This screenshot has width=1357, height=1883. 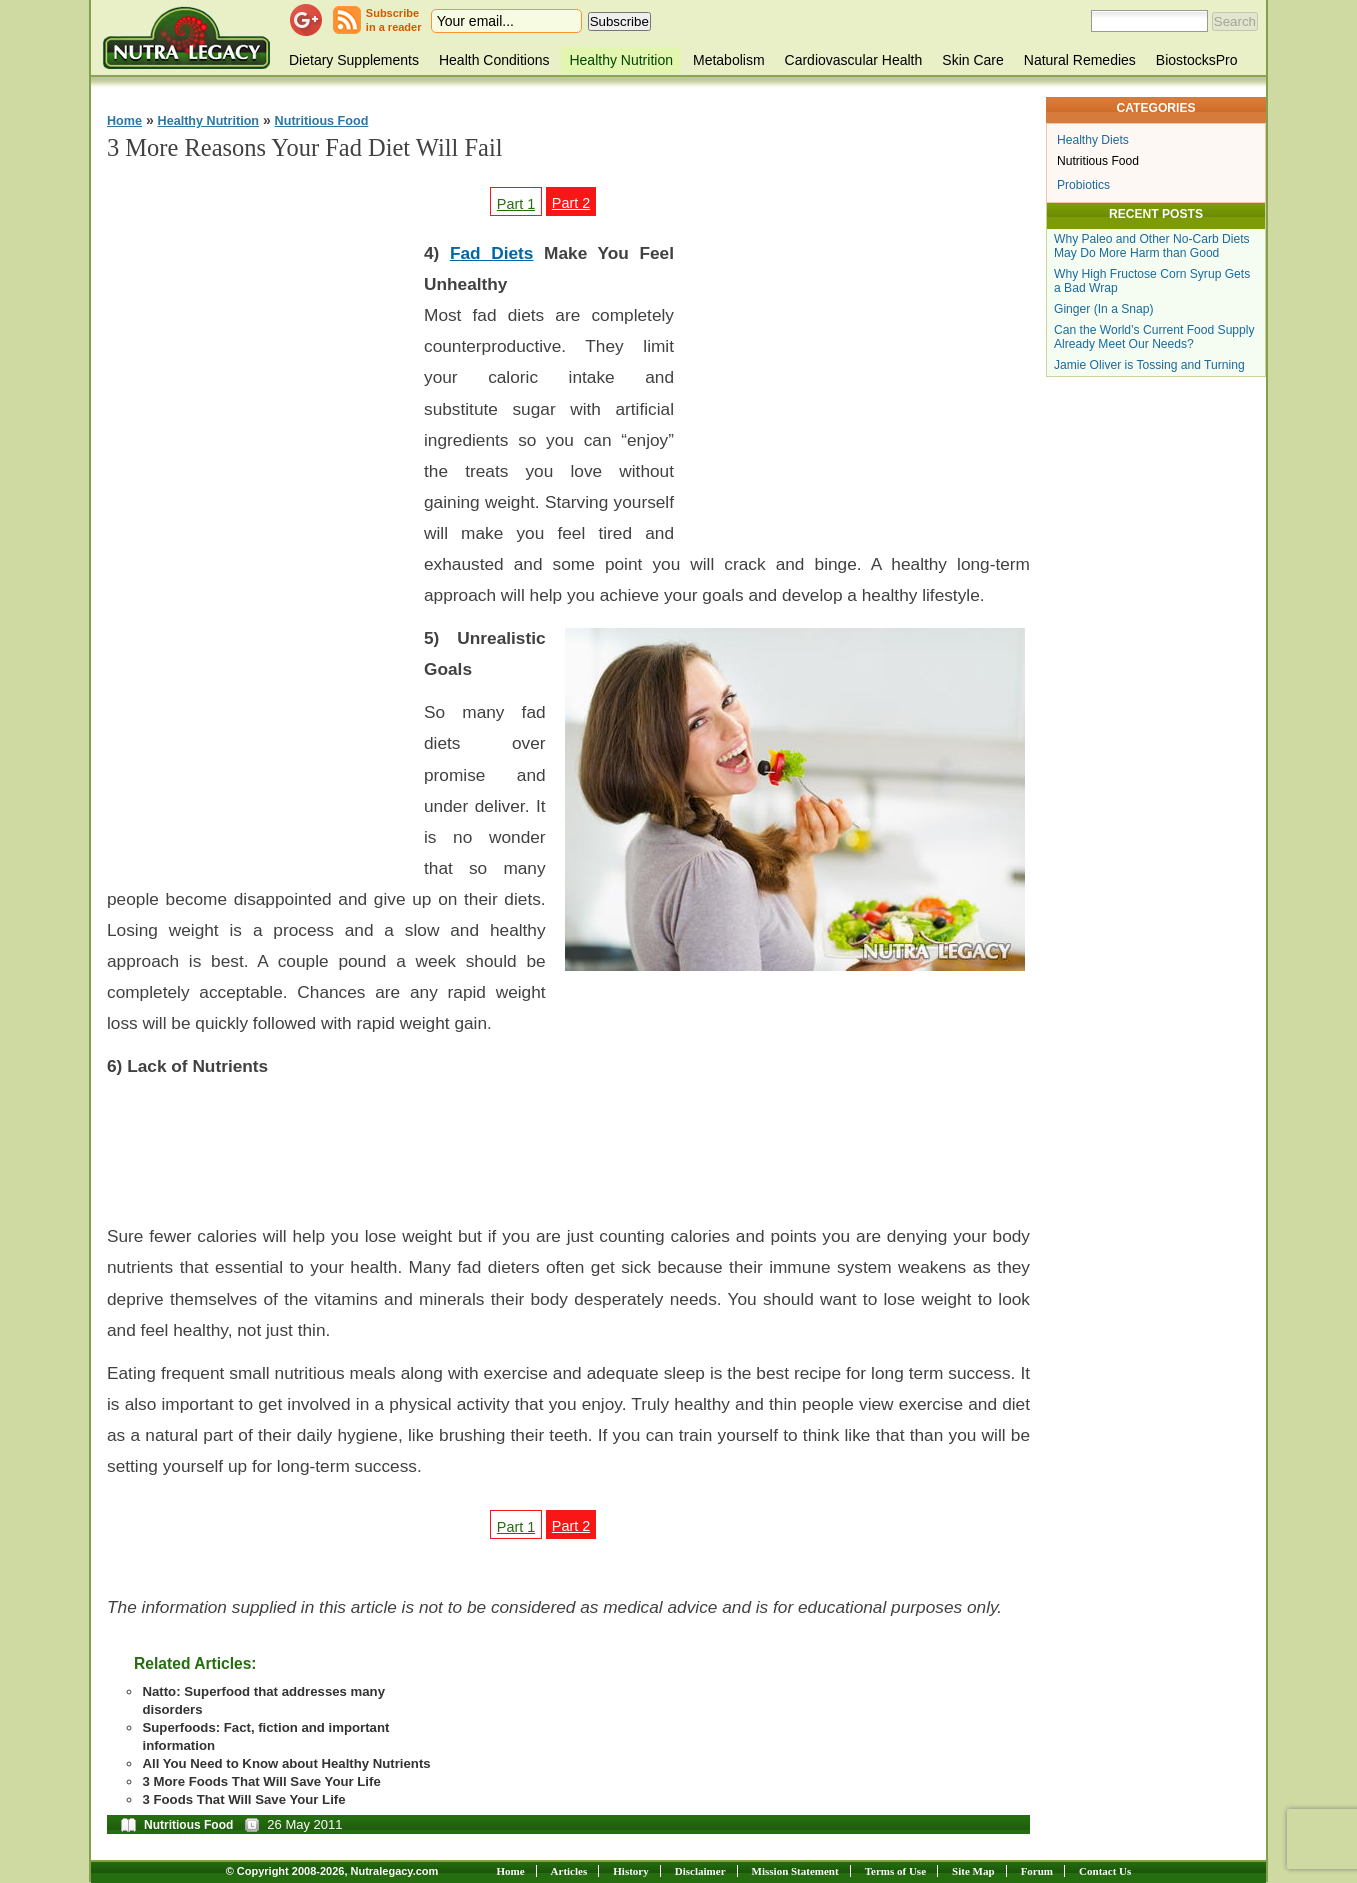 What do you see at coordinates (1149, 365) in the screenshot?
I see `Jamie Oliver is Tossing and Turning` at bounding box center [1149, 365].